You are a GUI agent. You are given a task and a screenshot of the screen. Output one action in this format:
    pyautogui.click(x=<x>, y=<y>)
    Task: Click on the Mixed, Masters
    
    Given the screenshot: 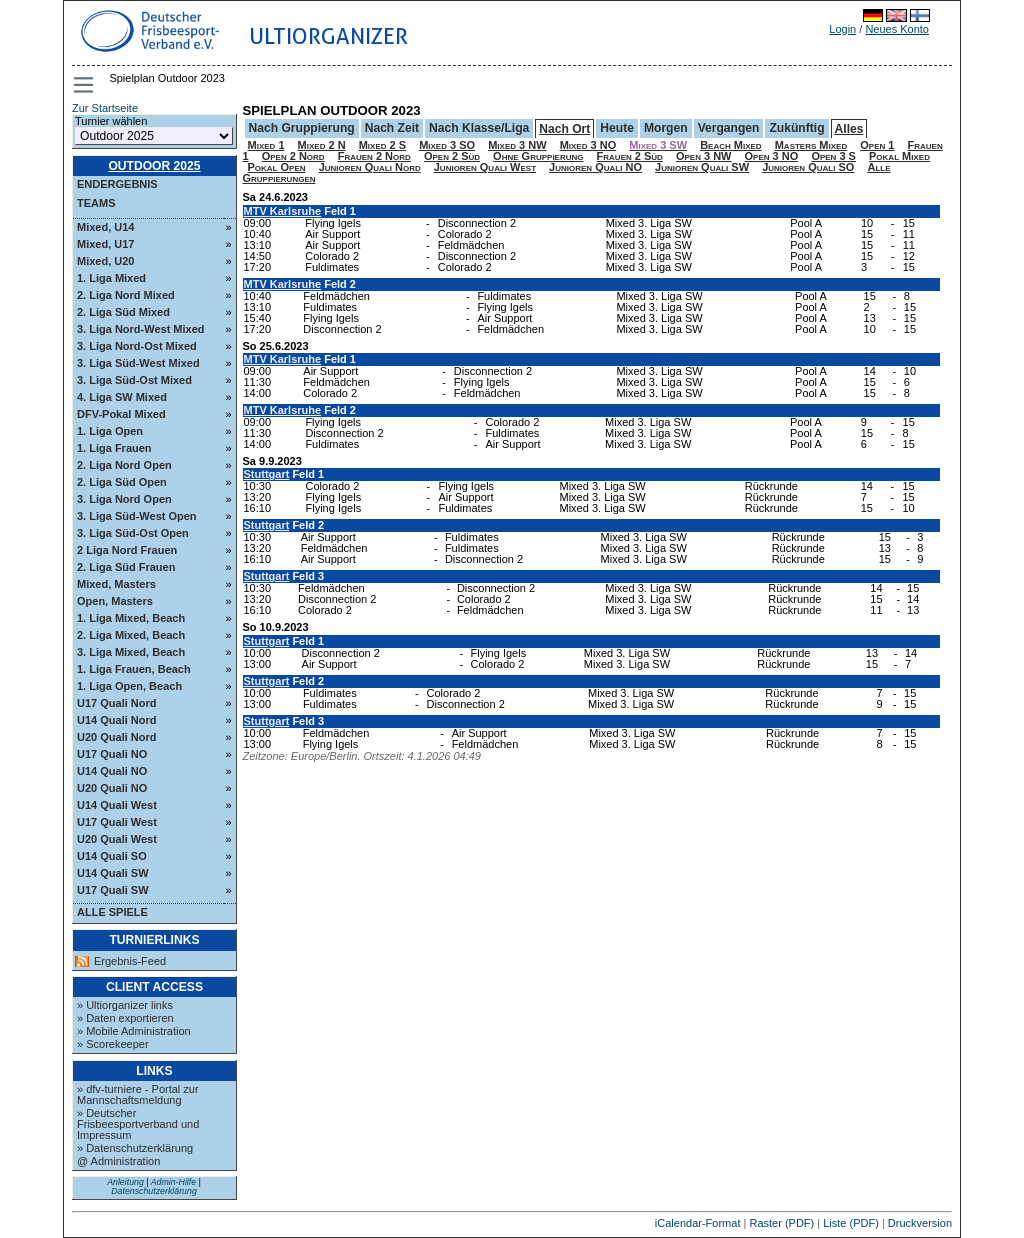 What is the action you would take?
    pyautogui.click(x=116, y=584)
    